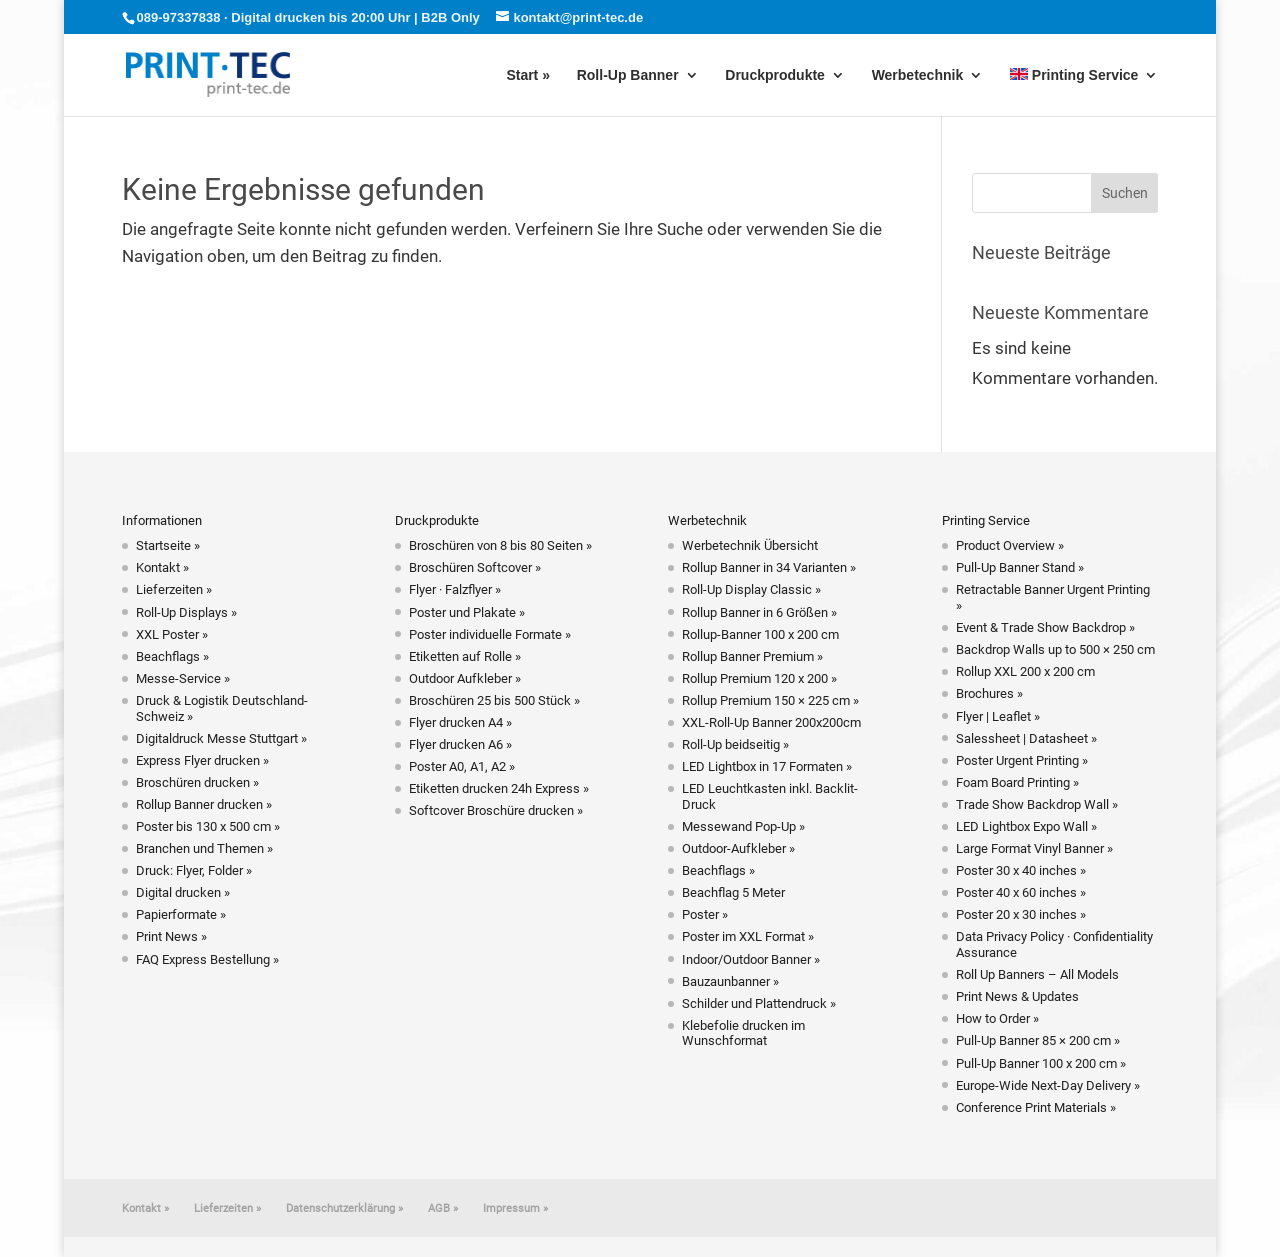 The width and height of the screenshot is (1280, 1257). What do you see at coordinates (770, 700) in the screenshot?
I see `Rollup Premium 150 × 225 cm »` at bounding box center [770, 700].